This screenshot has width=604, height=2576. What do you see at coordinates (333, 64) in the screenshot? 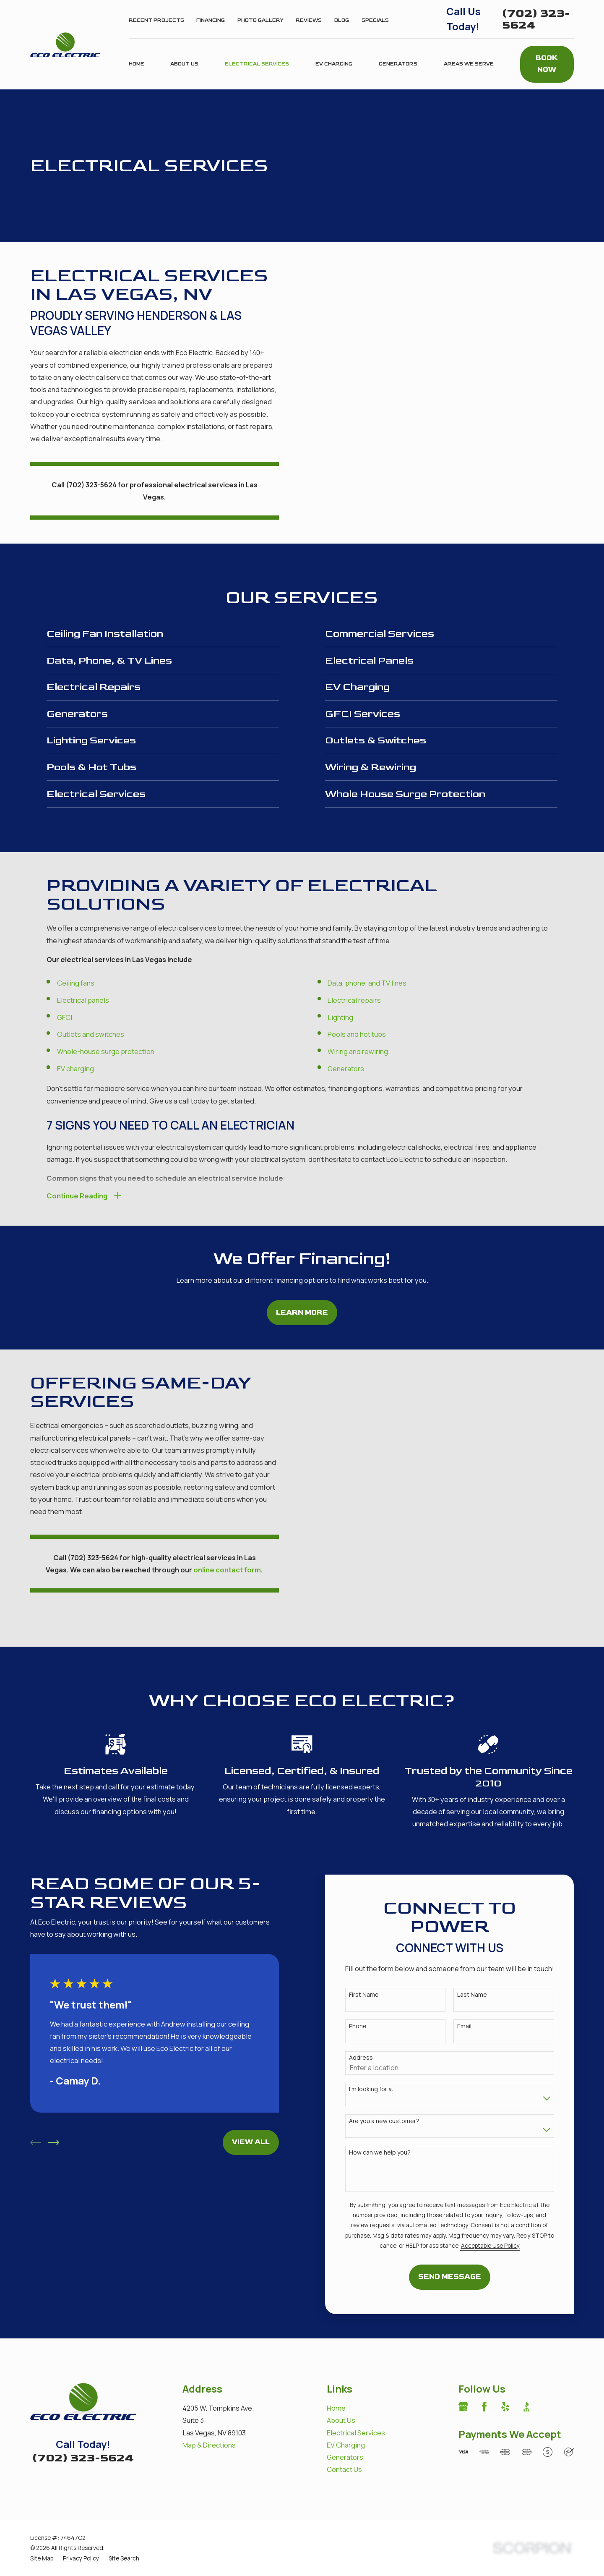
I see `EV Charging [menuitem]` at bounding box center [333, 64].